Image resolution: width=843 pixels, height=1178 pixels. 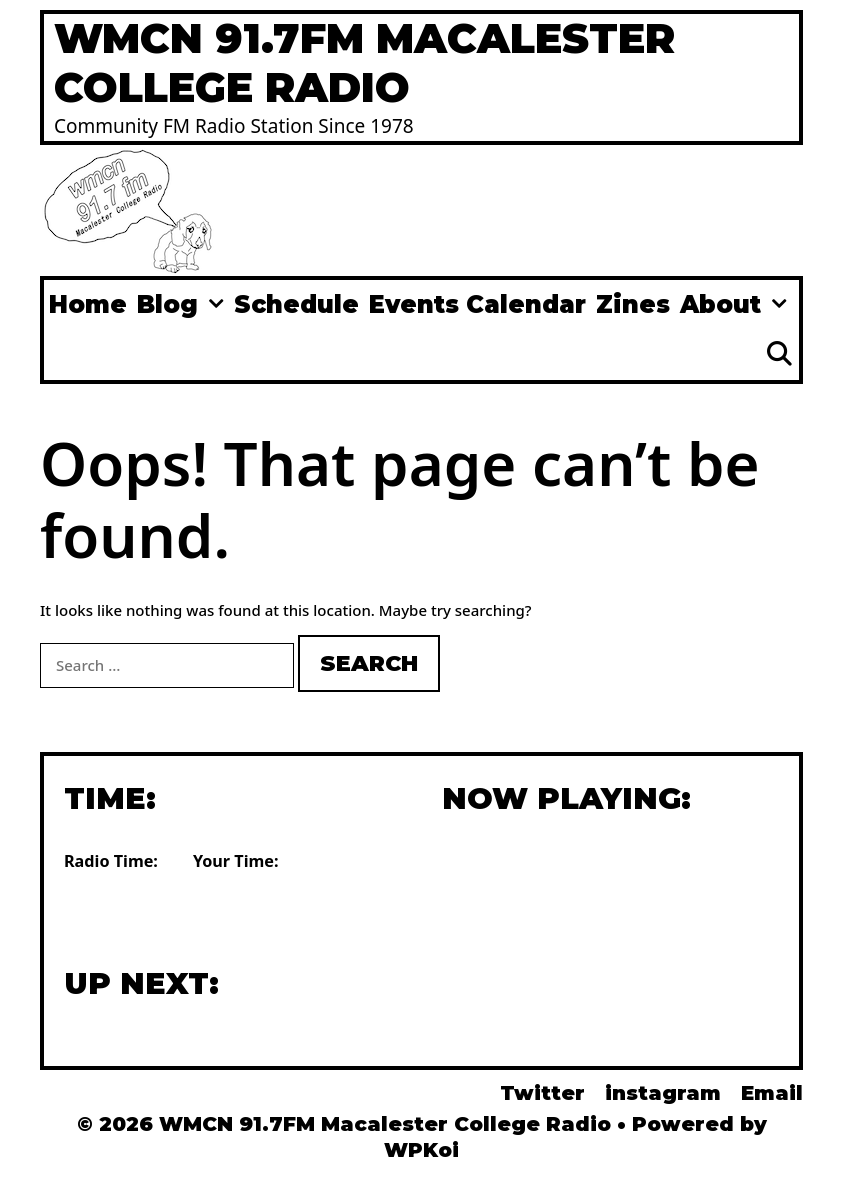 What do you see at coordinates (542, 1093) in the screenshot?
I see `Twitter` at bounding box center [542, 1093].